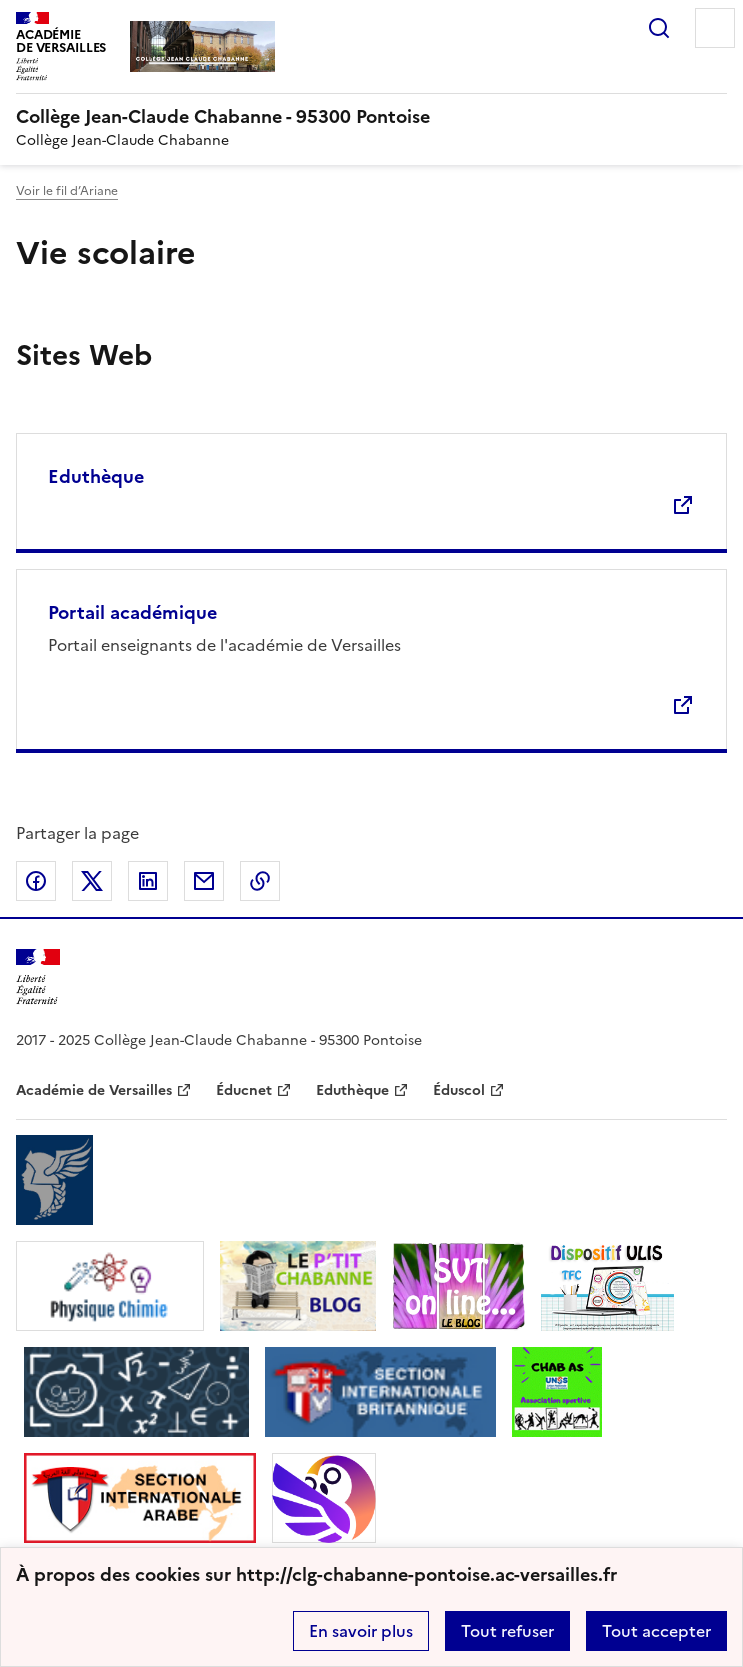  What do you see at coordinates (96, 476) in the screenshot?
I see `Eduthèque [Ouvrir le site Eduthèque]` at bounding box center [96, 476].